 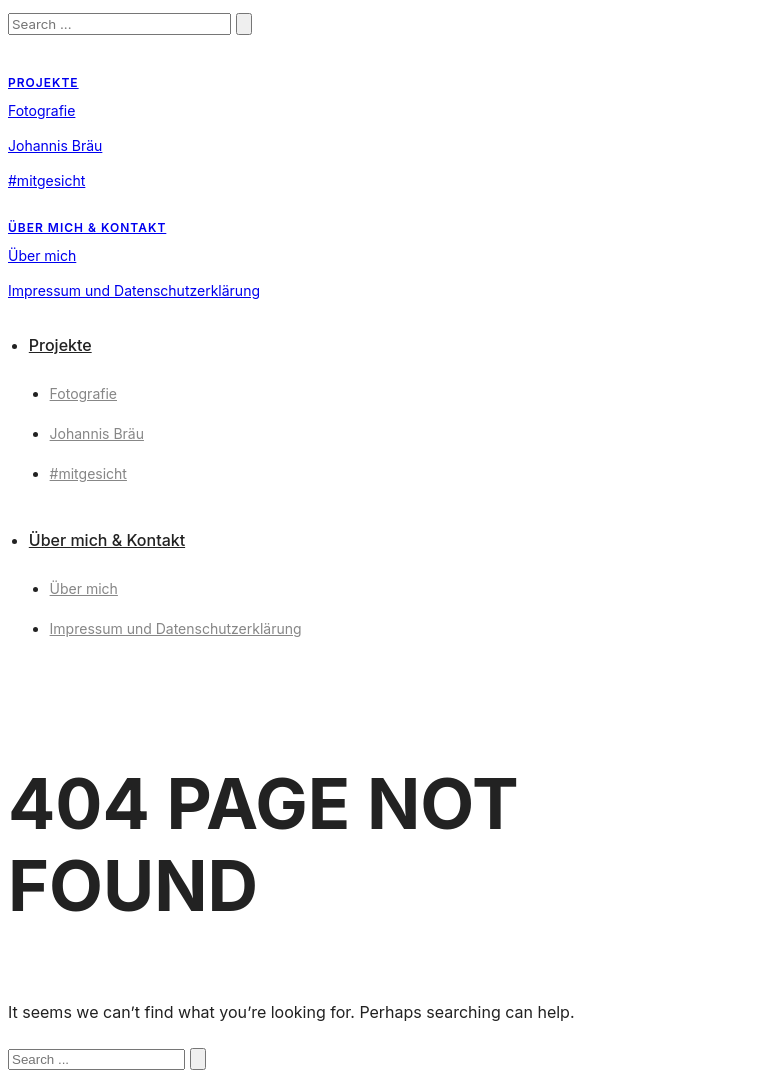 What do you see at coordinates (41, 110) in the screenshot?
I see `Fotografie` at bounding box center [41, 110].